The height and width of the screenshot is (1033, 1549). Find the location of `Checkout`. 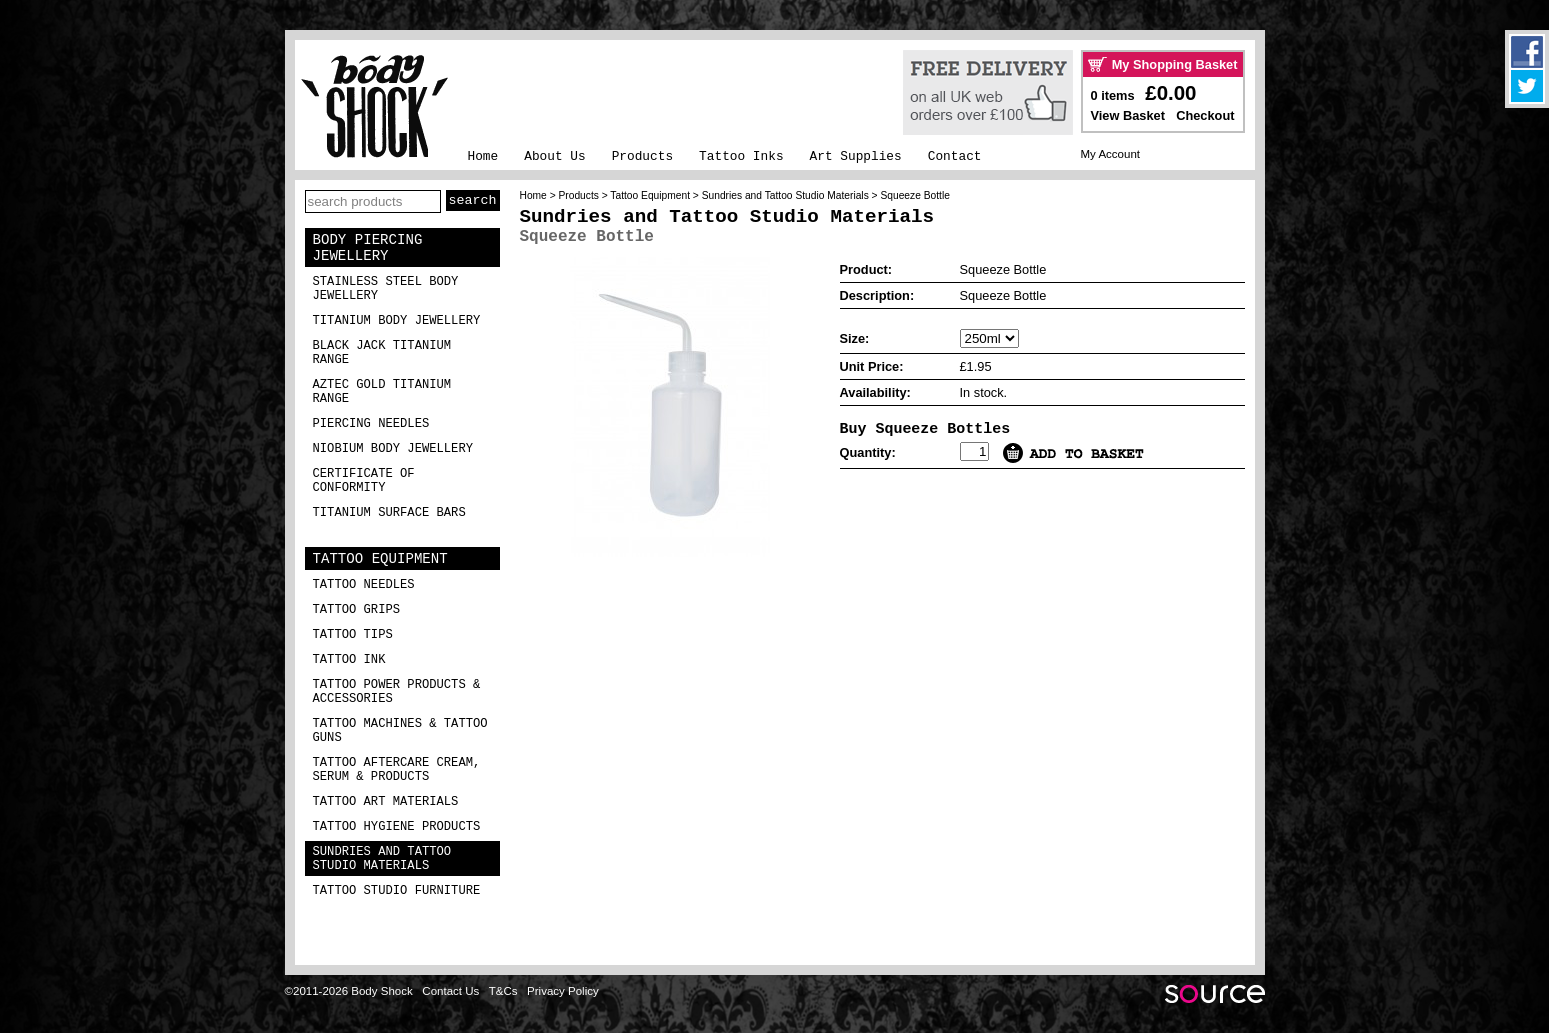

Checkout is located at coordinates (1205, 115).